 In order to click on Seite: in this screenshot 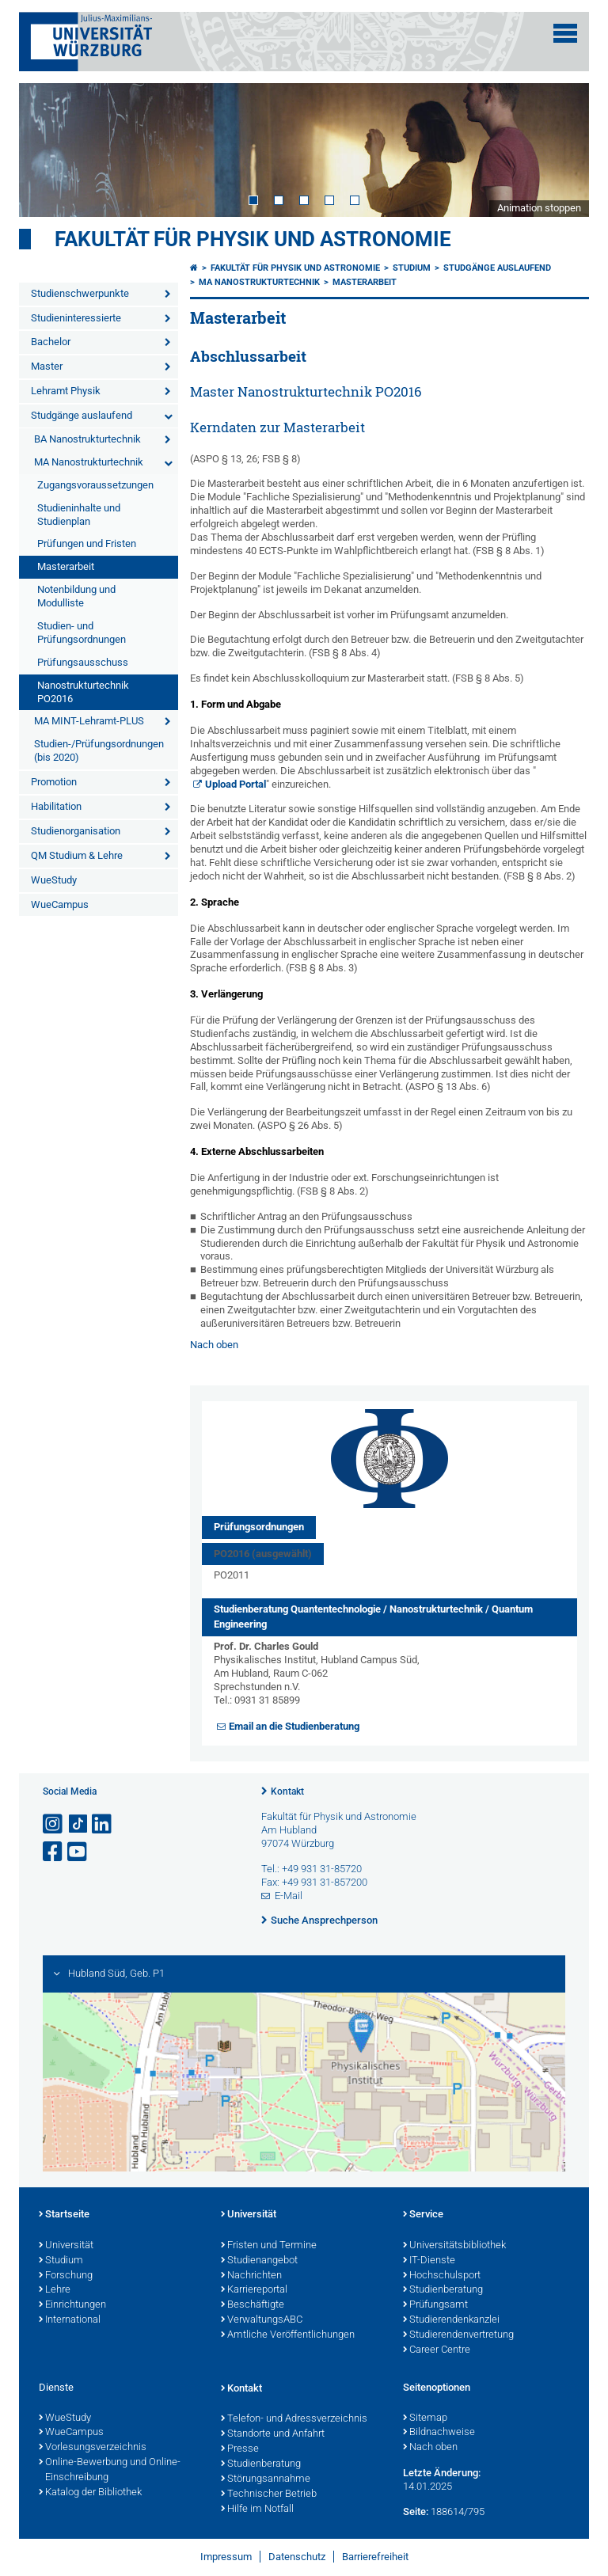, I will do `click(415, 2511)`.